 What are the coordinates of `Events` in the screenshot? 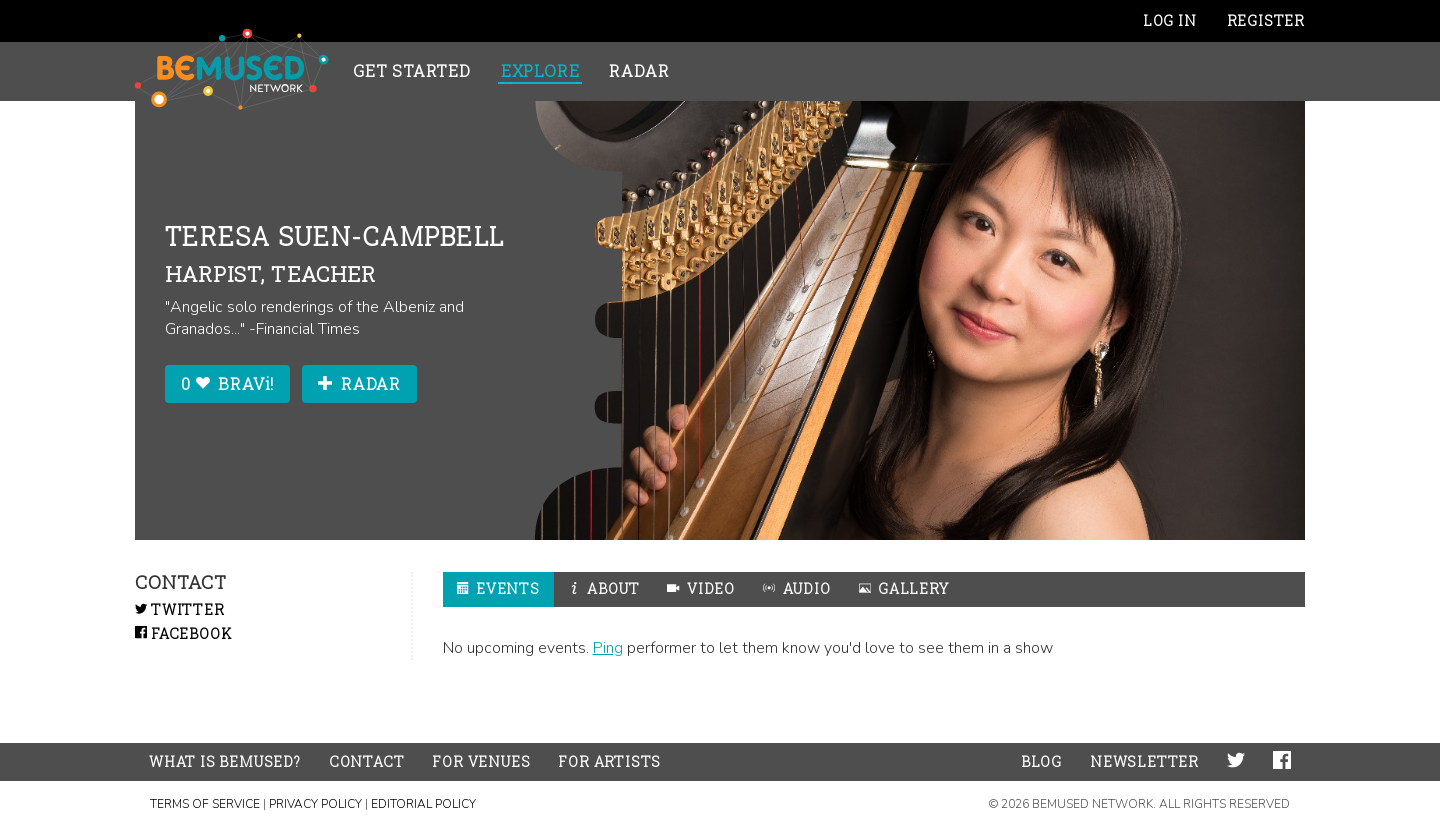 It's located at (498, 588).